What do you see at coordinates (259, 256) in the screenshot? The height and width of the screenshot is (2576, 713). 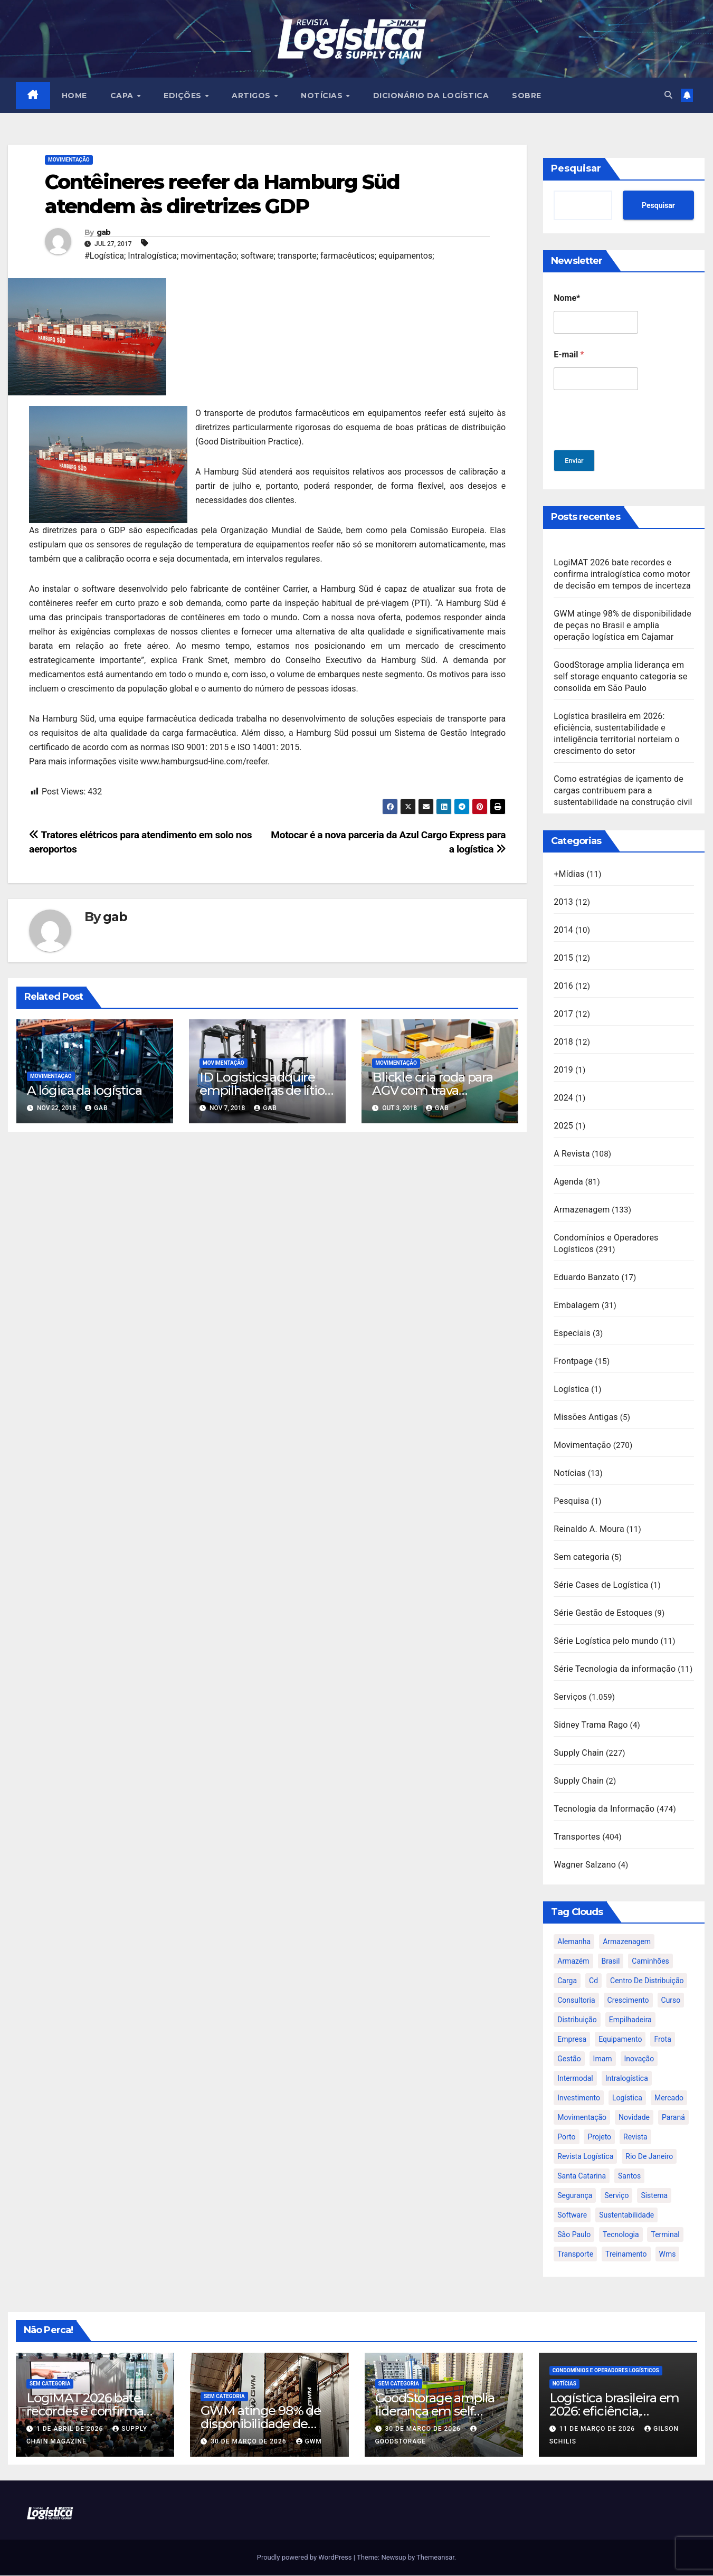 I see `#Logística; Intralogística; movimentação; software; transporte; farmacêuticos; equipamentos;` at bounding box center [259, 256].